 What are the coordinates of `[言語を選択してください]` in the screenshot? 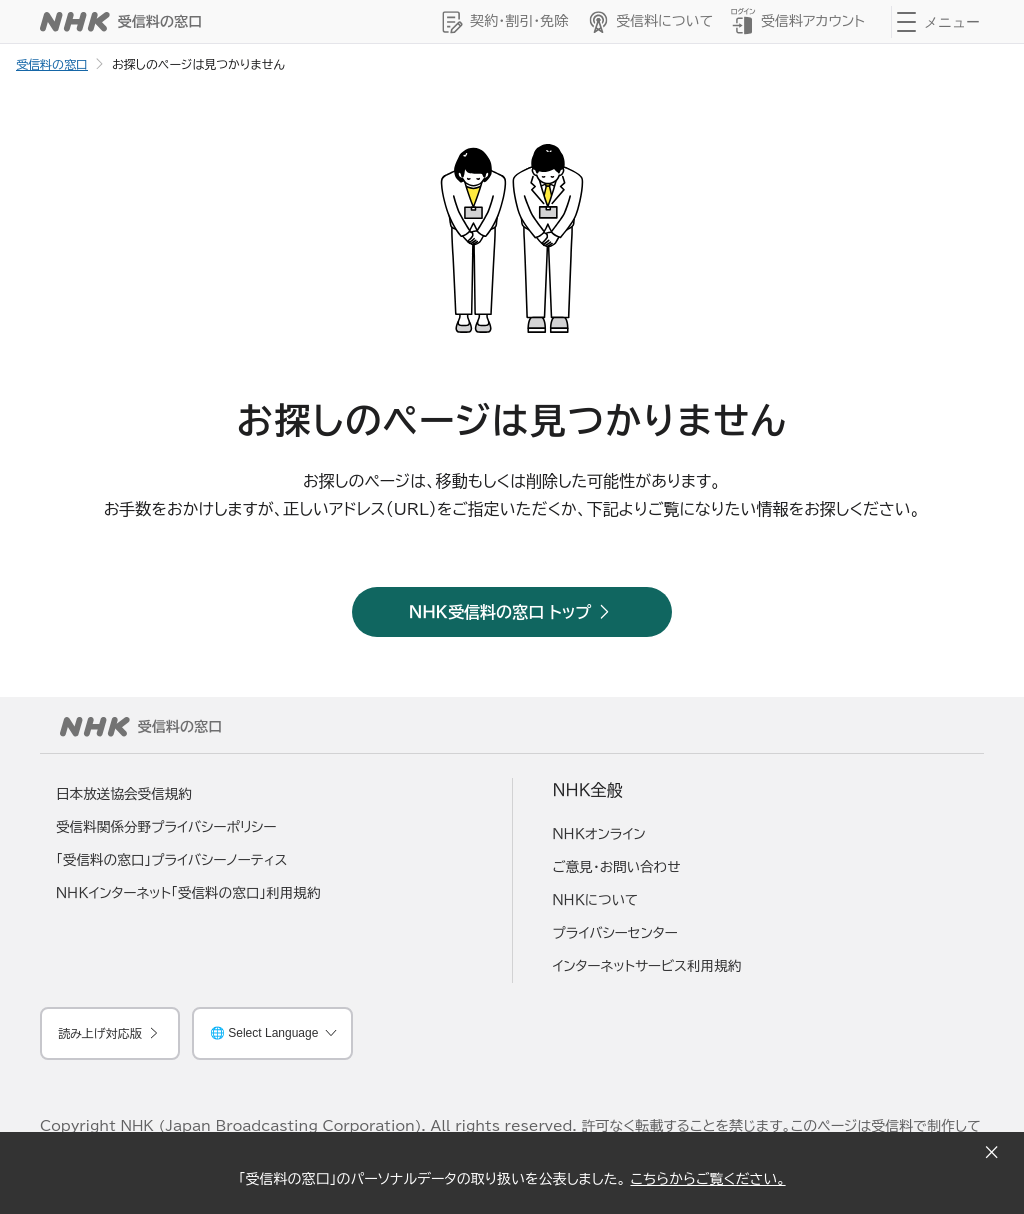 It's located at (272, 1033).